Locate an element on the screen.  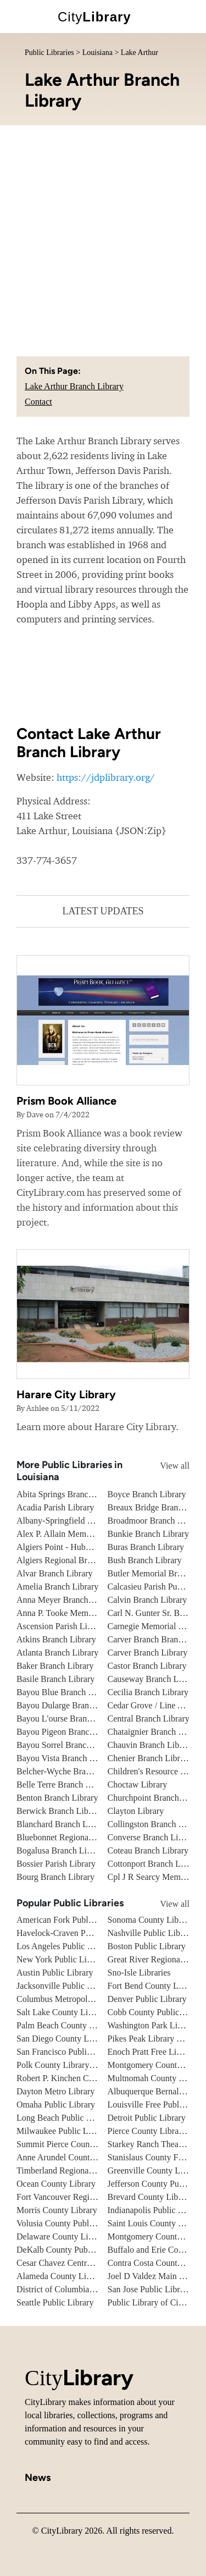
Nashville Public Library is located at coordinates (151, 1933).